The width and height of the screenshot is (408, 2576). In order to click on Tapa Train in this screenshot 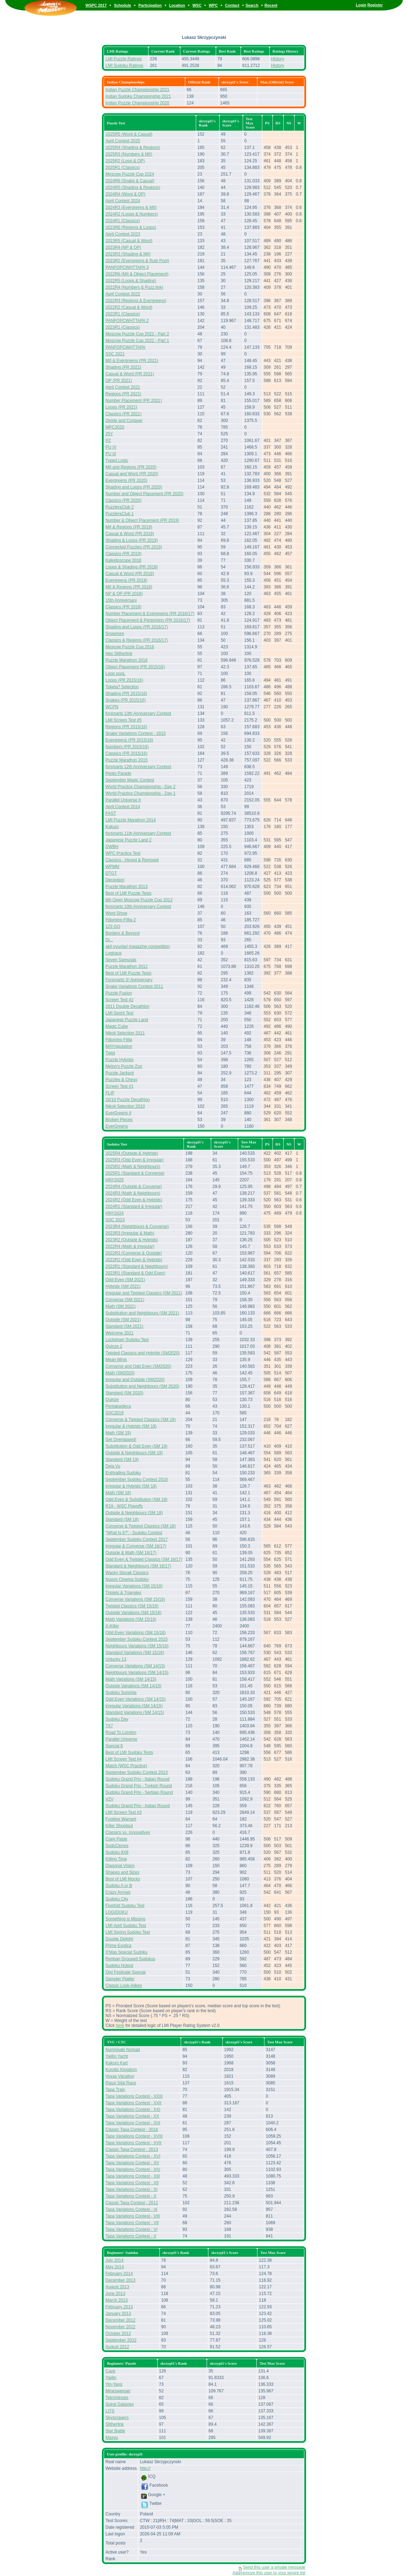, I will do `click(115, 2089)`.